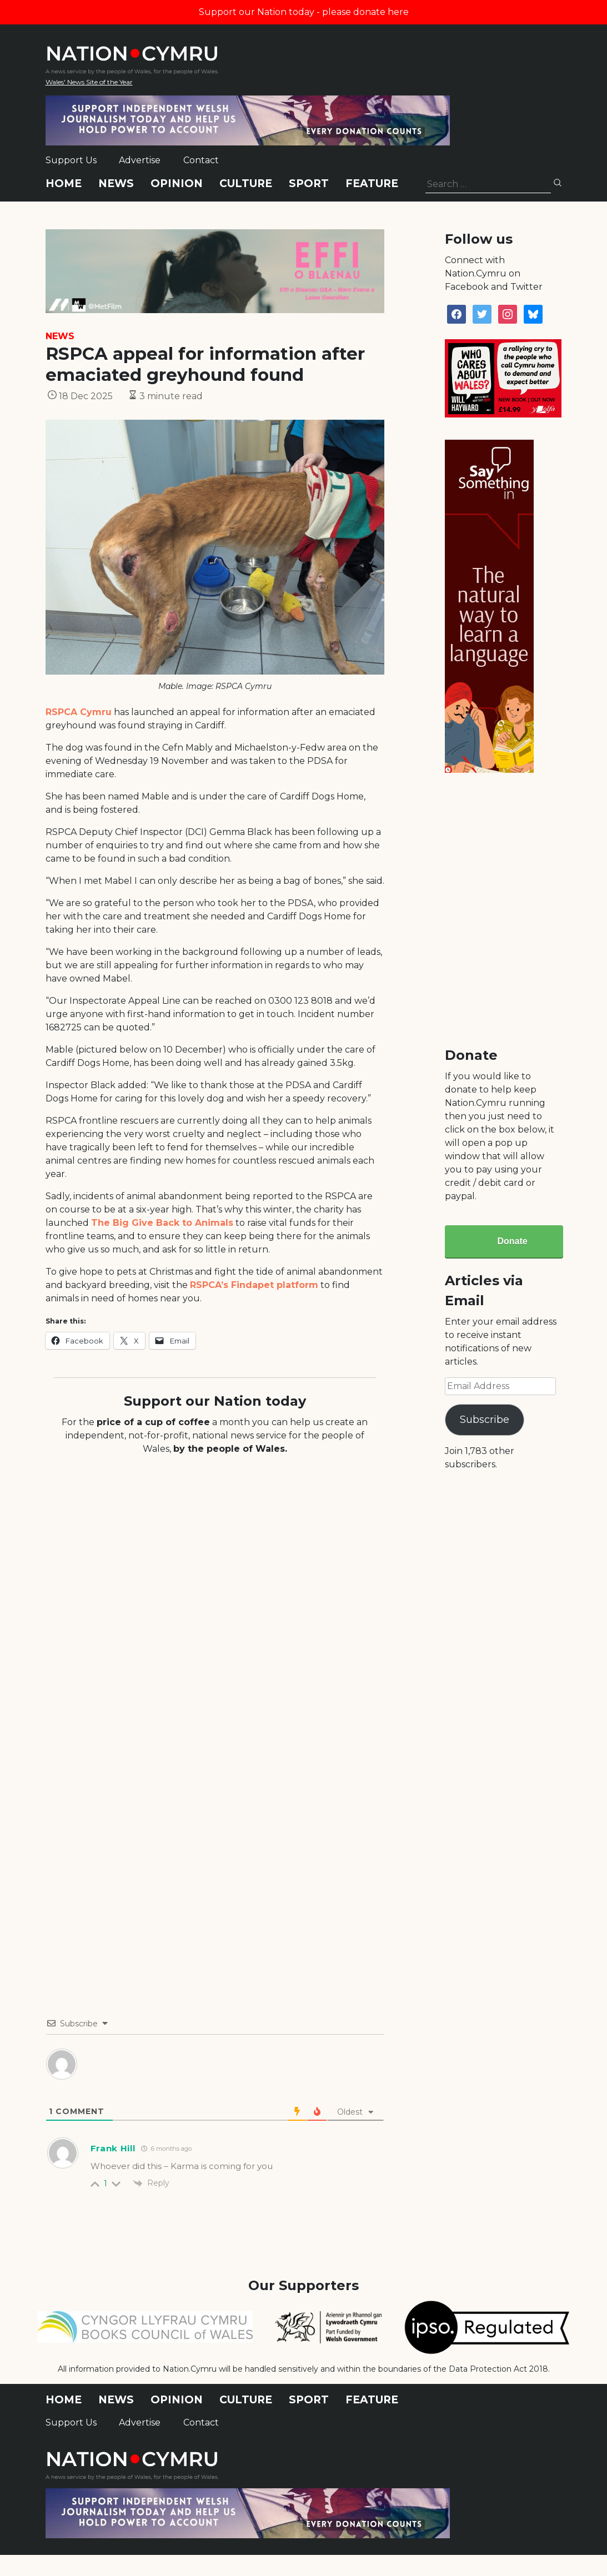 This screenshot has width=607, height=2576. What do you see at coordinates (512, 1241) in the screenshot?
I see `Donate` at bounding box center [512, 1241].